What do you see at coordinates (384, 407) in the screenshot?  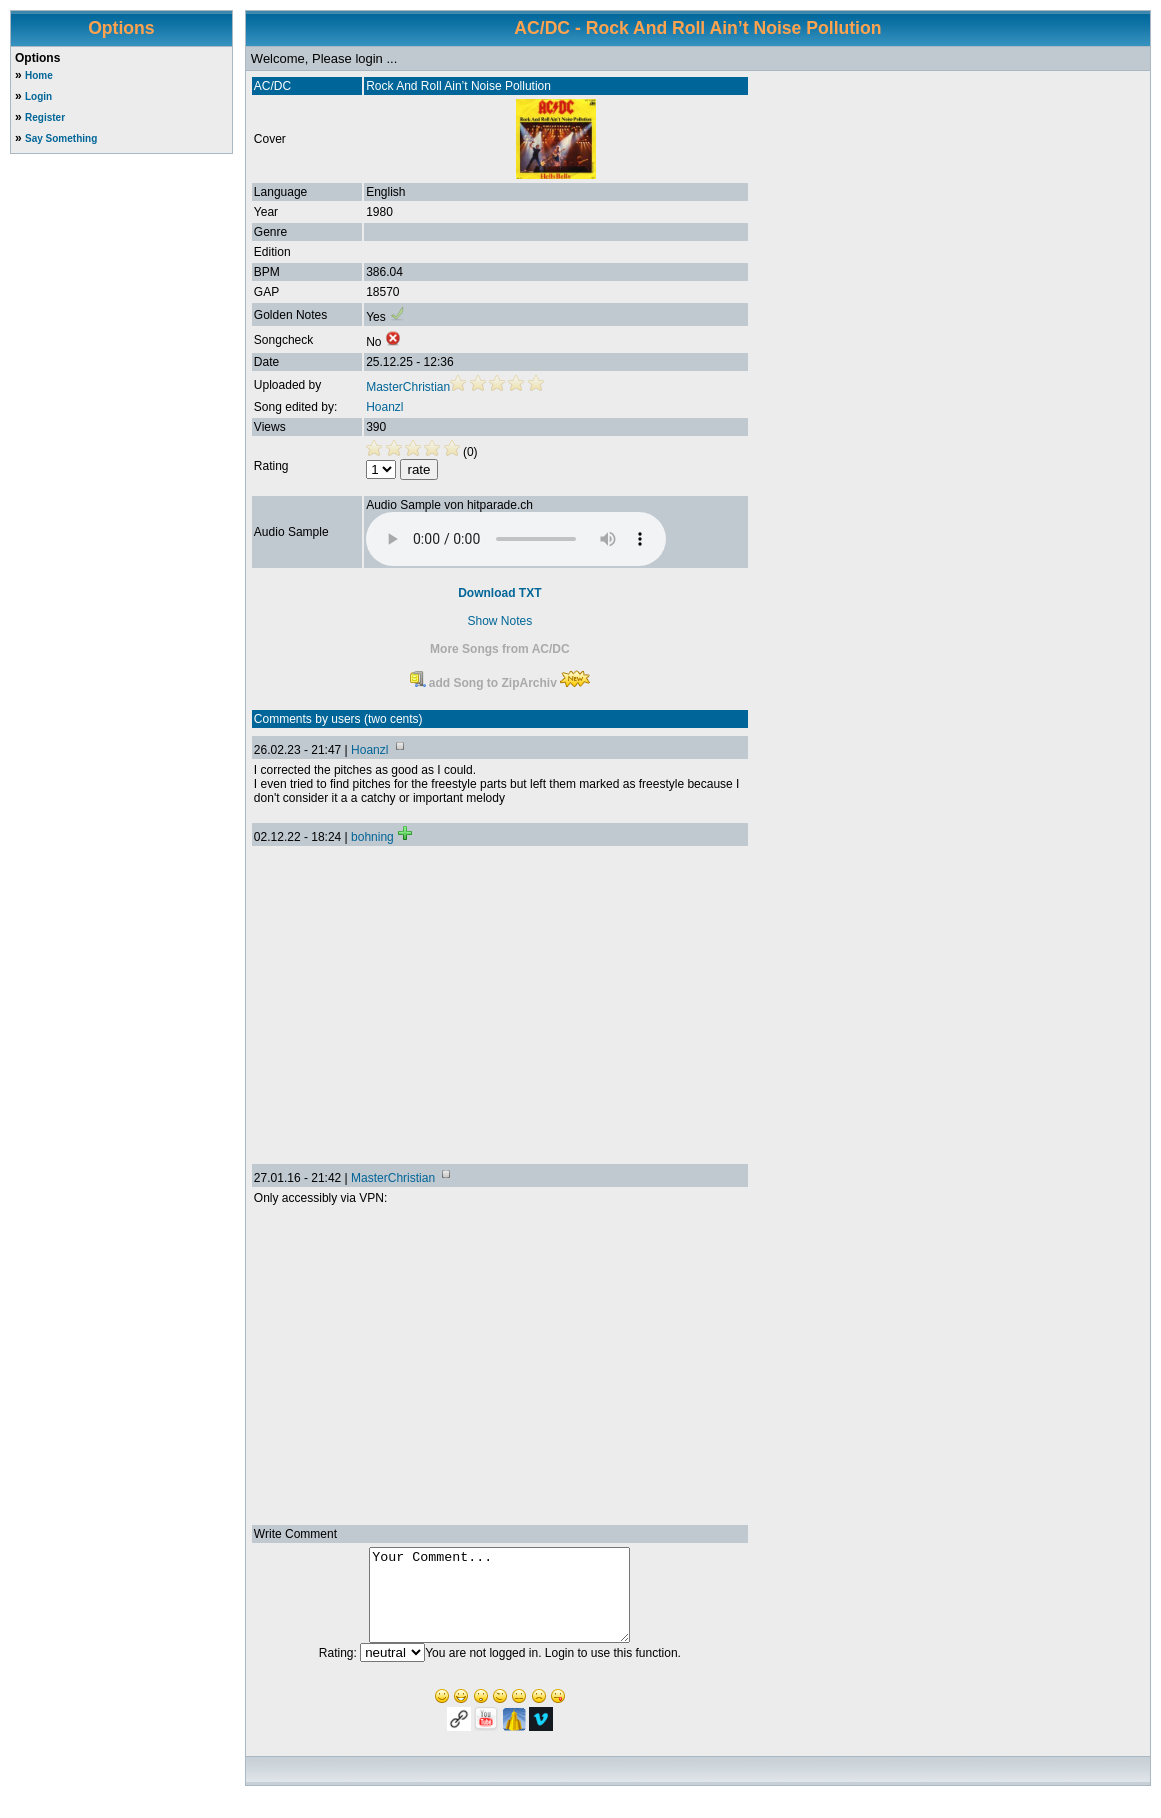 I see `Hoanzl` at bounding box center [384, 407].